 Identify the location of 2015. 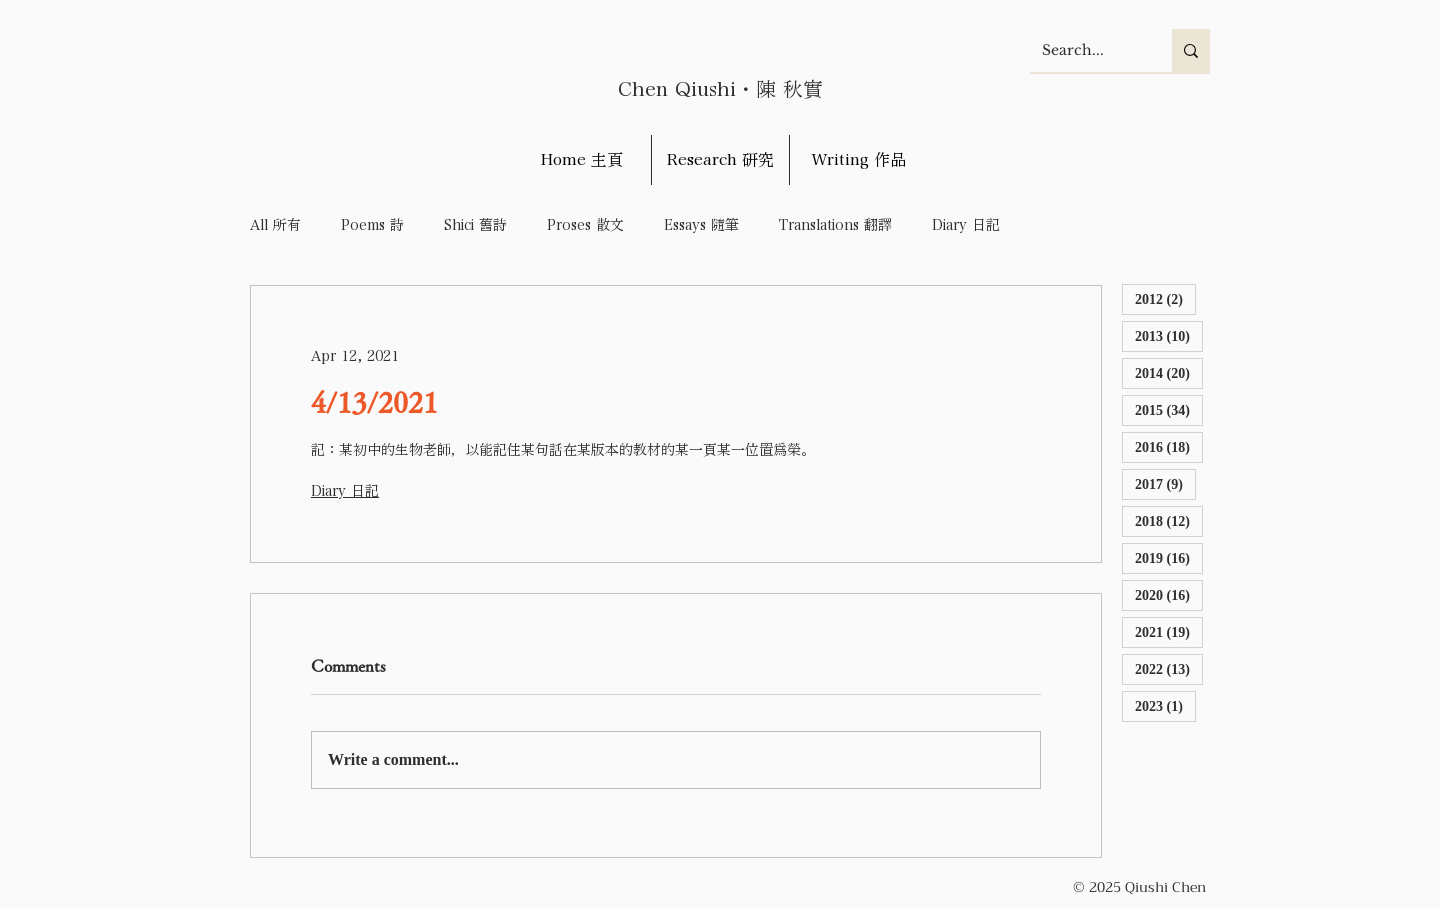
(1169, 409).